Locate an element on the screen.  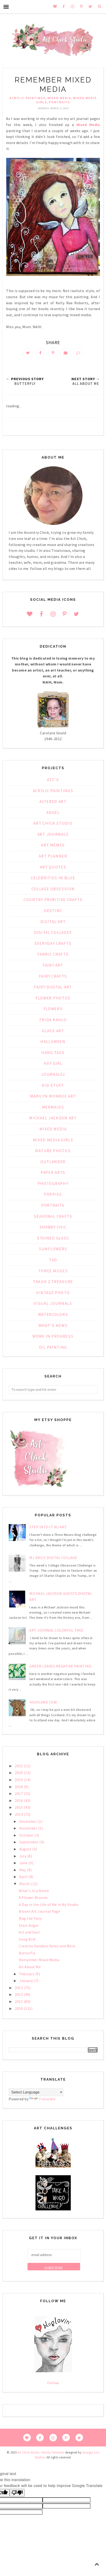
Three Muses is located at coordinates (53, 1270).